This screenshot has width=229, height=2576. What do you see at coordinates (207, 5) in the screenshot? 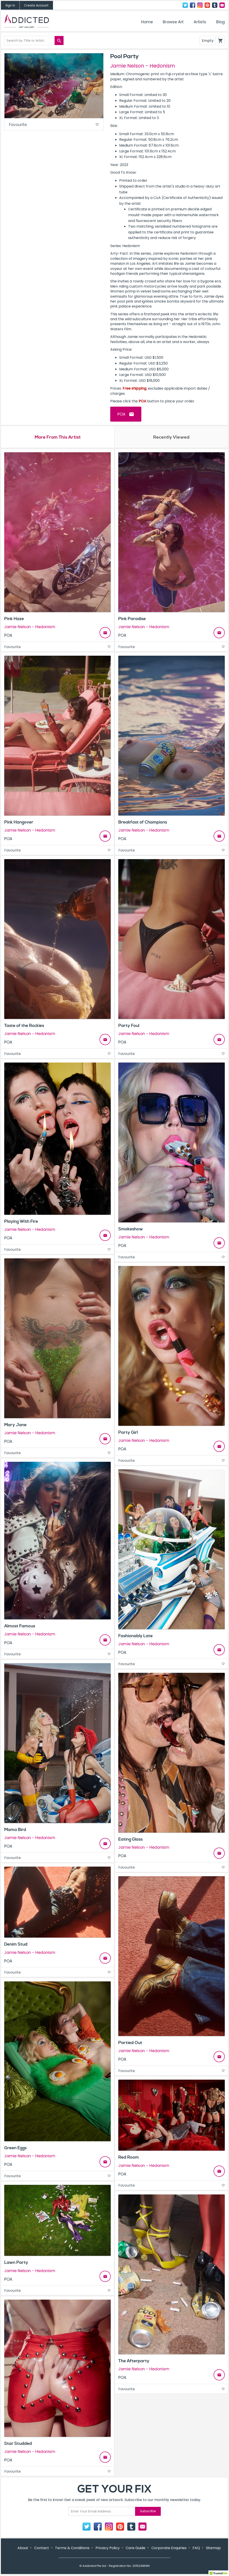
I see `Pinterest` at bounding box center [207, 5].